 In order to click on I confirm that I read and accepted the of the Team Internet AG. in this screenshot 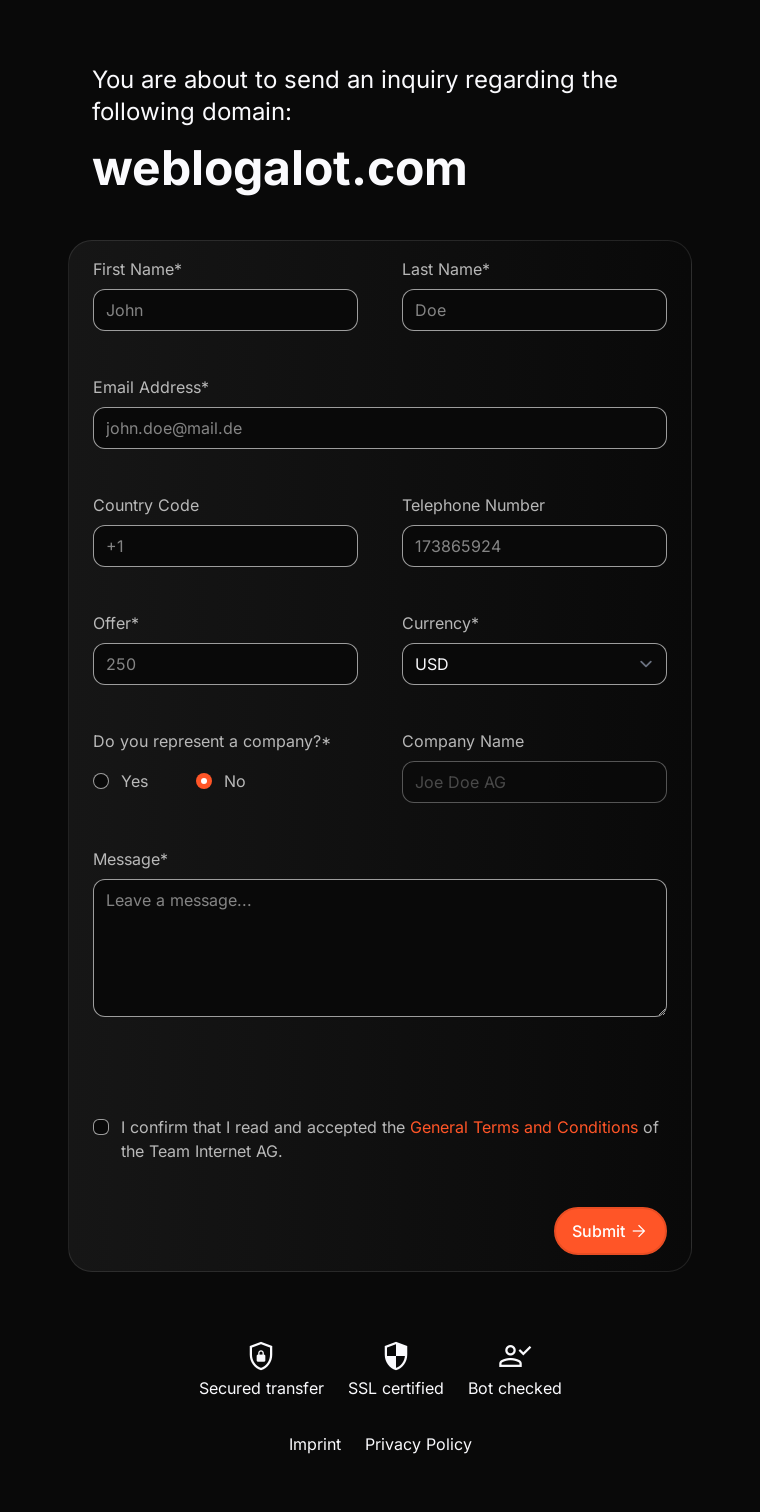, I will do `click(390, 1139)`.